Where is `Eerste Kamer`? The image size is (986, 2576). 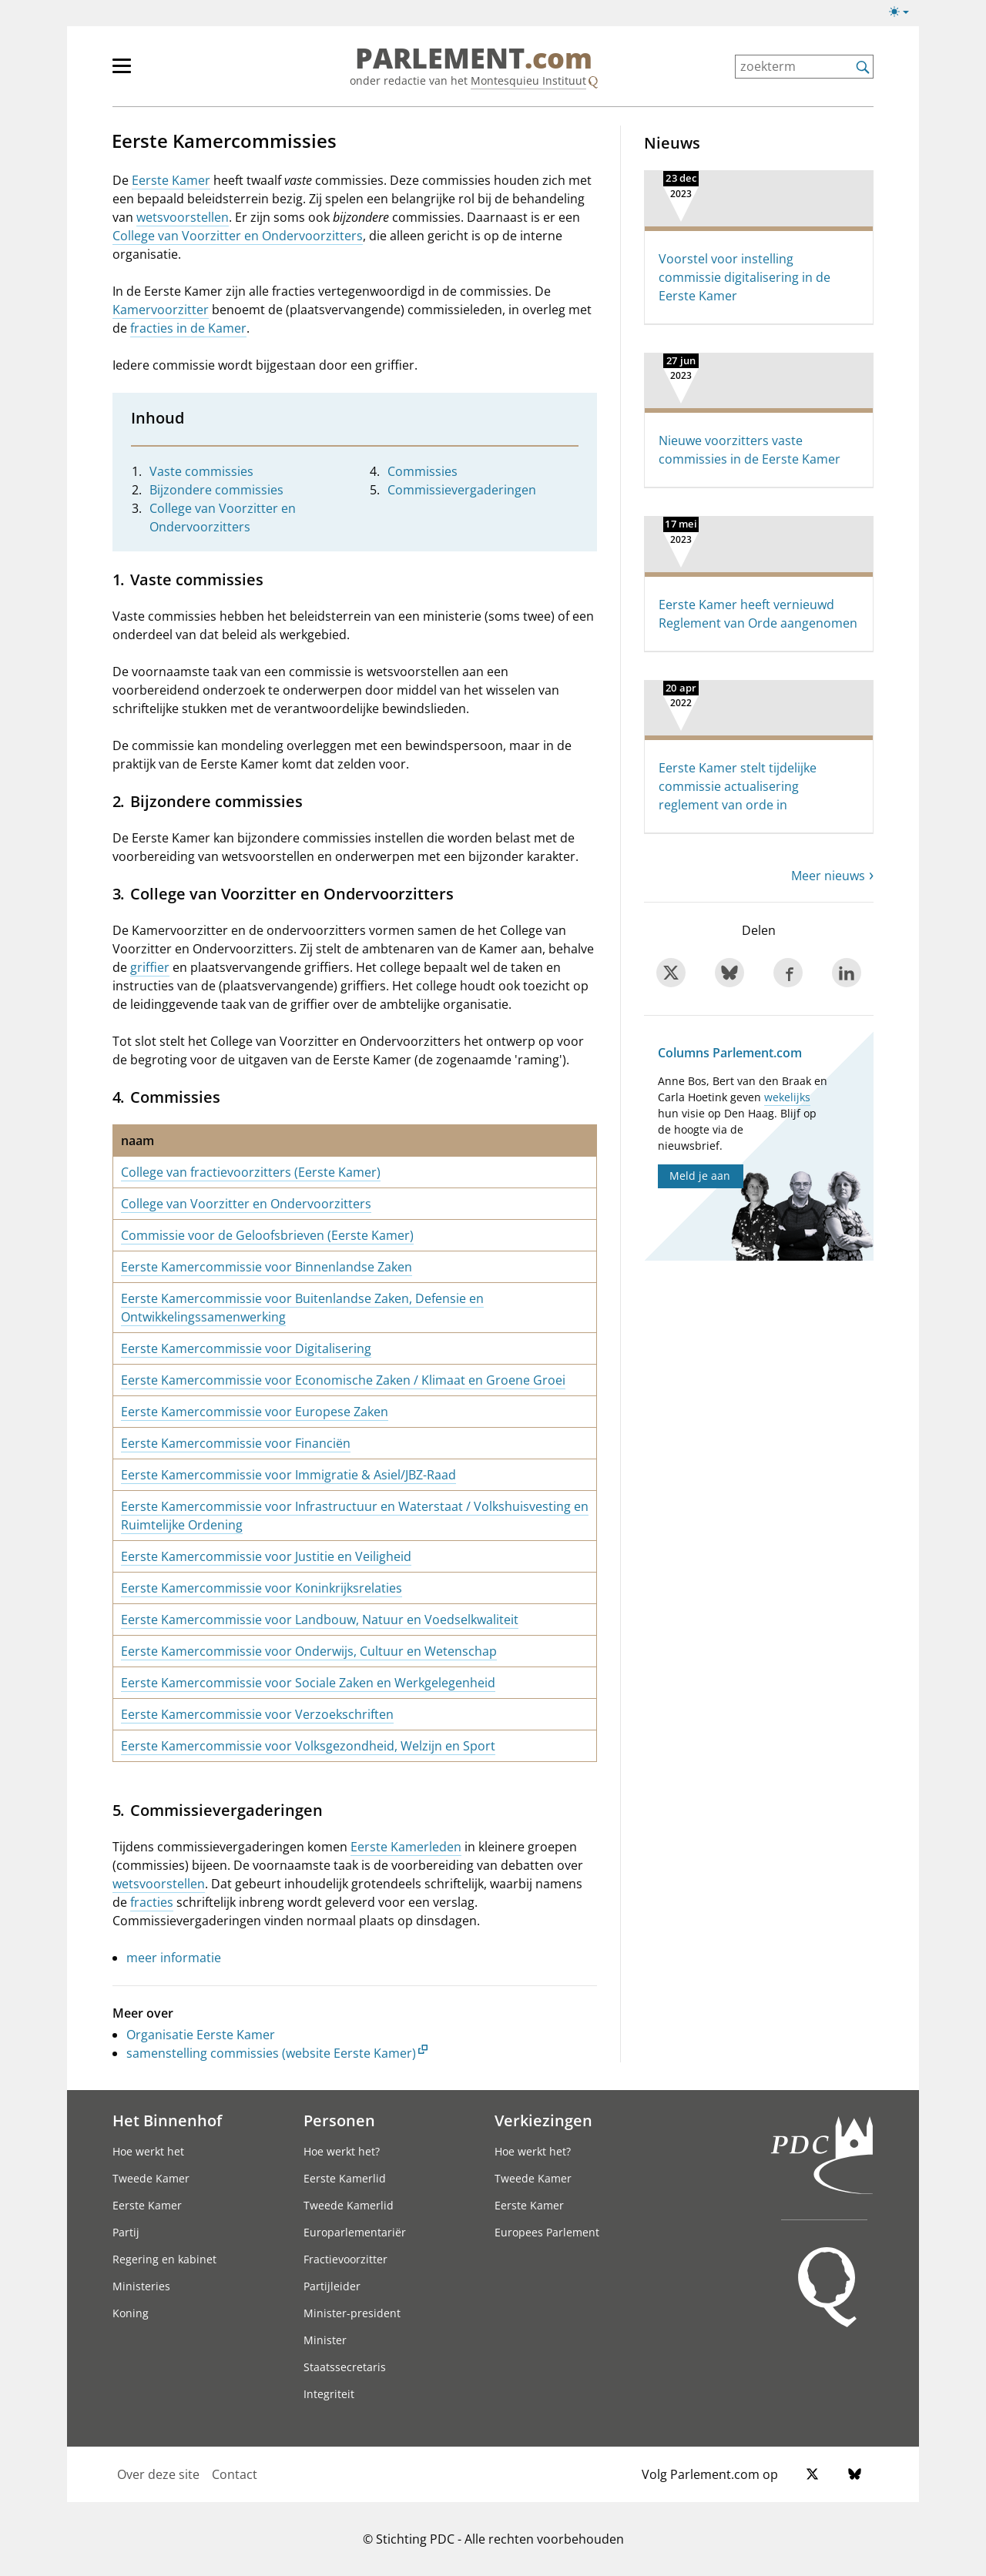 Eerste Kamer is located at coordinates (171, 180).